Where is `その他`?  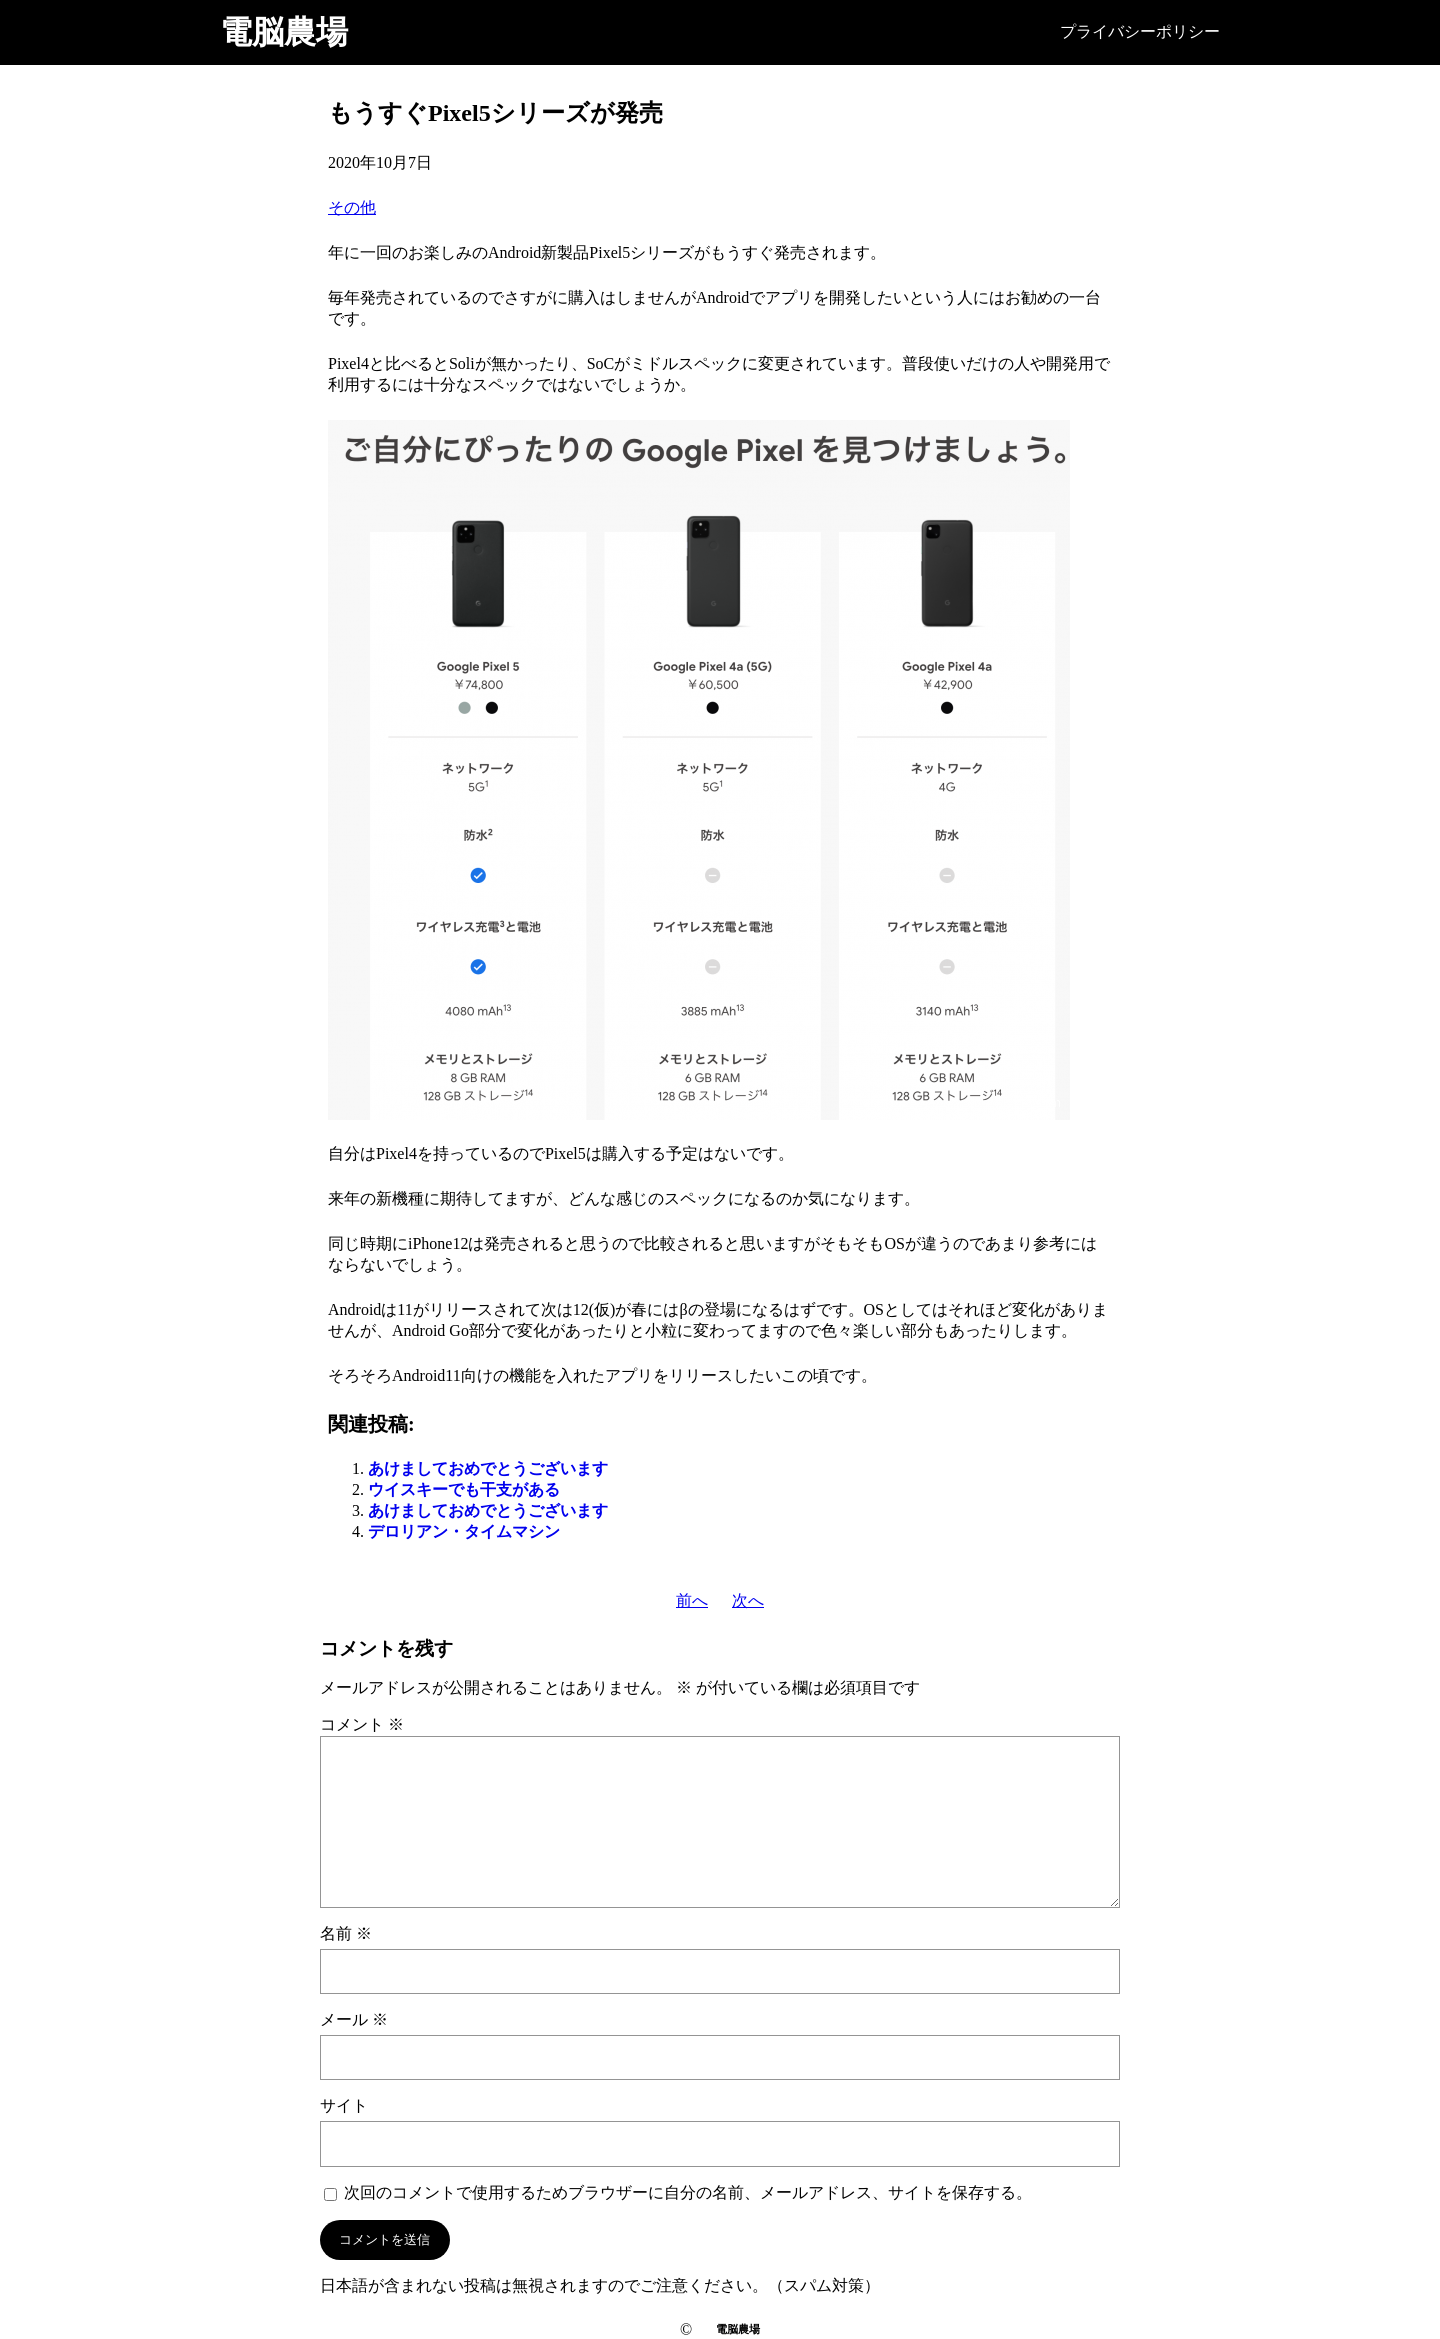
その他 is located at coordinates (352, 207).